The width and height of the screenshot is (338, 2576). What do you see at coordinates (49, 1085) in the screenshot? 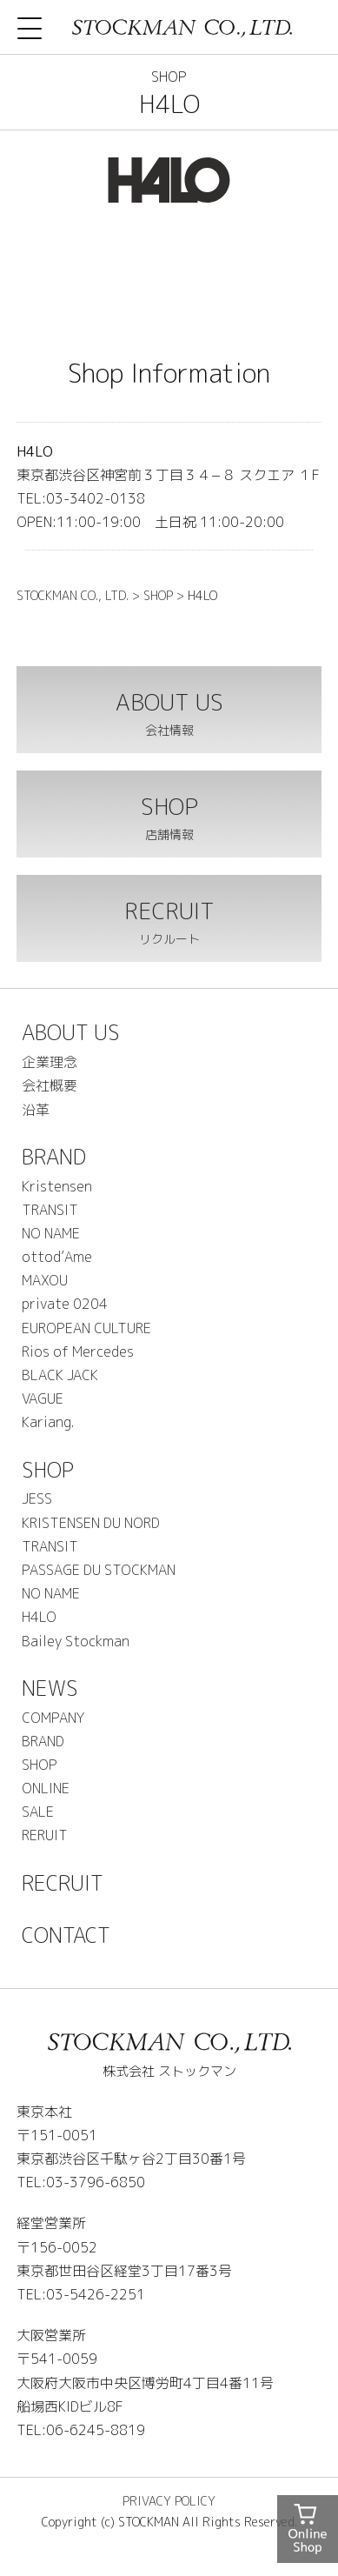
I see `会社概要` at bounding box center [49, 1085].